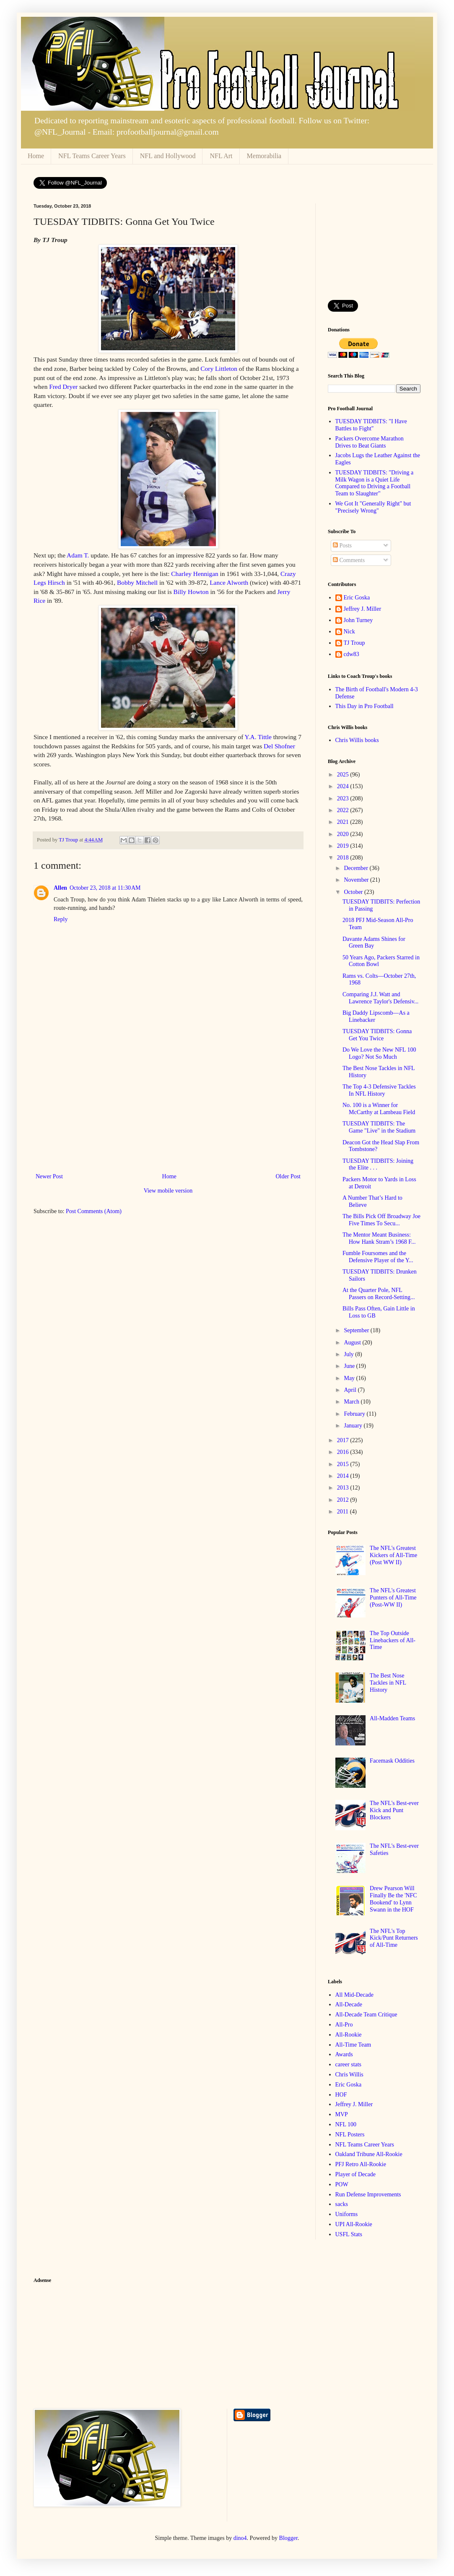  I want to click on Comments, so click(349, 560).